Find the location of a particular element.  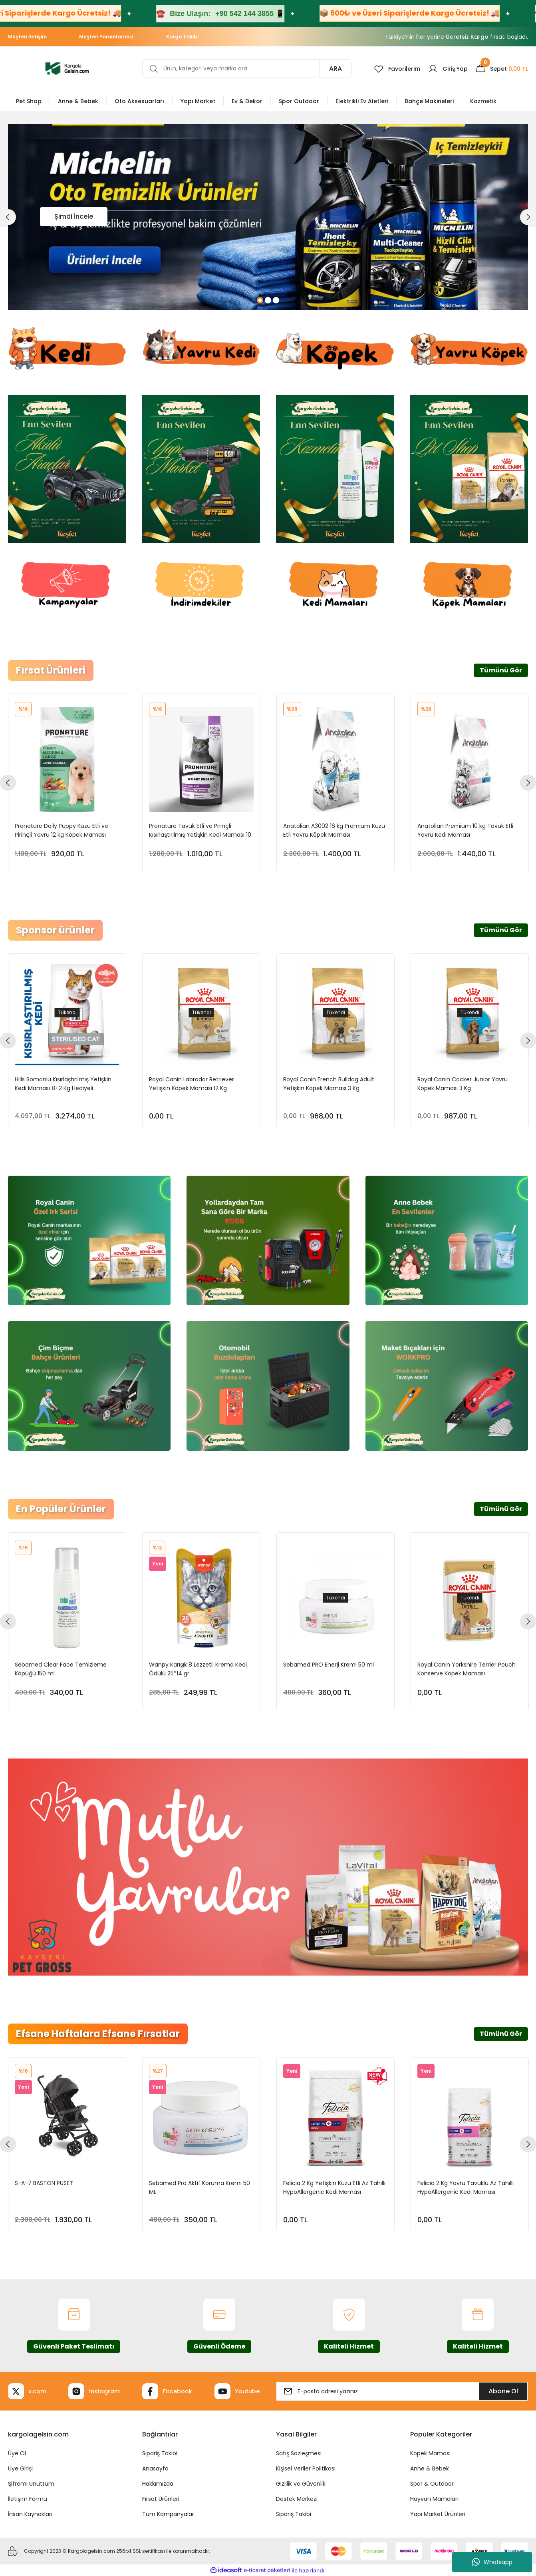

İletişim Formu is located at coordinates (27, 2499).